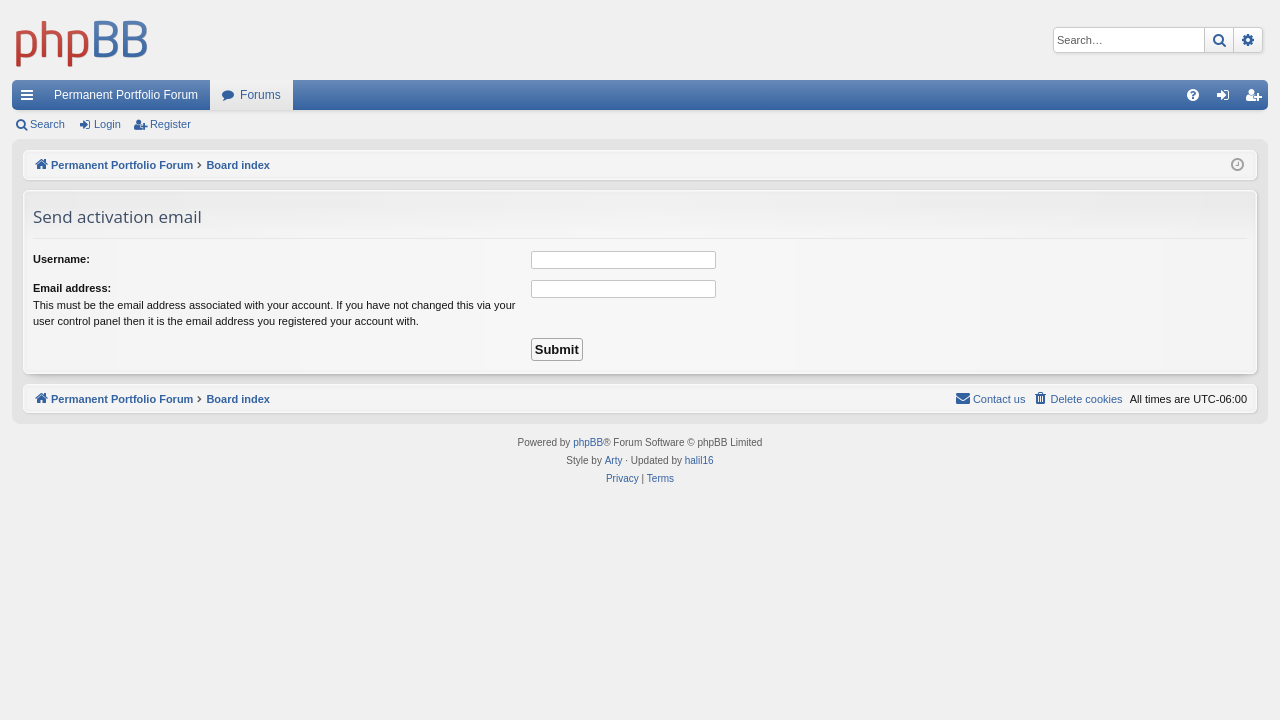 This screenshot has width=1280, height=720. What do you see at coordinates (72, 288) in the screenshot?
I see `Email address:` at bounding box center [72, 288].